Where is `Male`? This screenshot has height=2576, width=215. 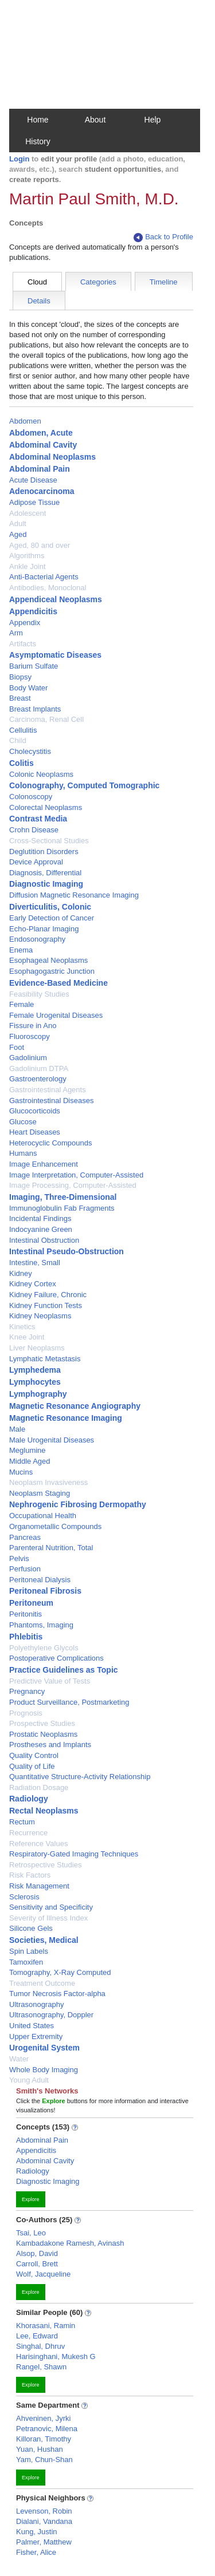
Male is located at coordinates (17, 1429).